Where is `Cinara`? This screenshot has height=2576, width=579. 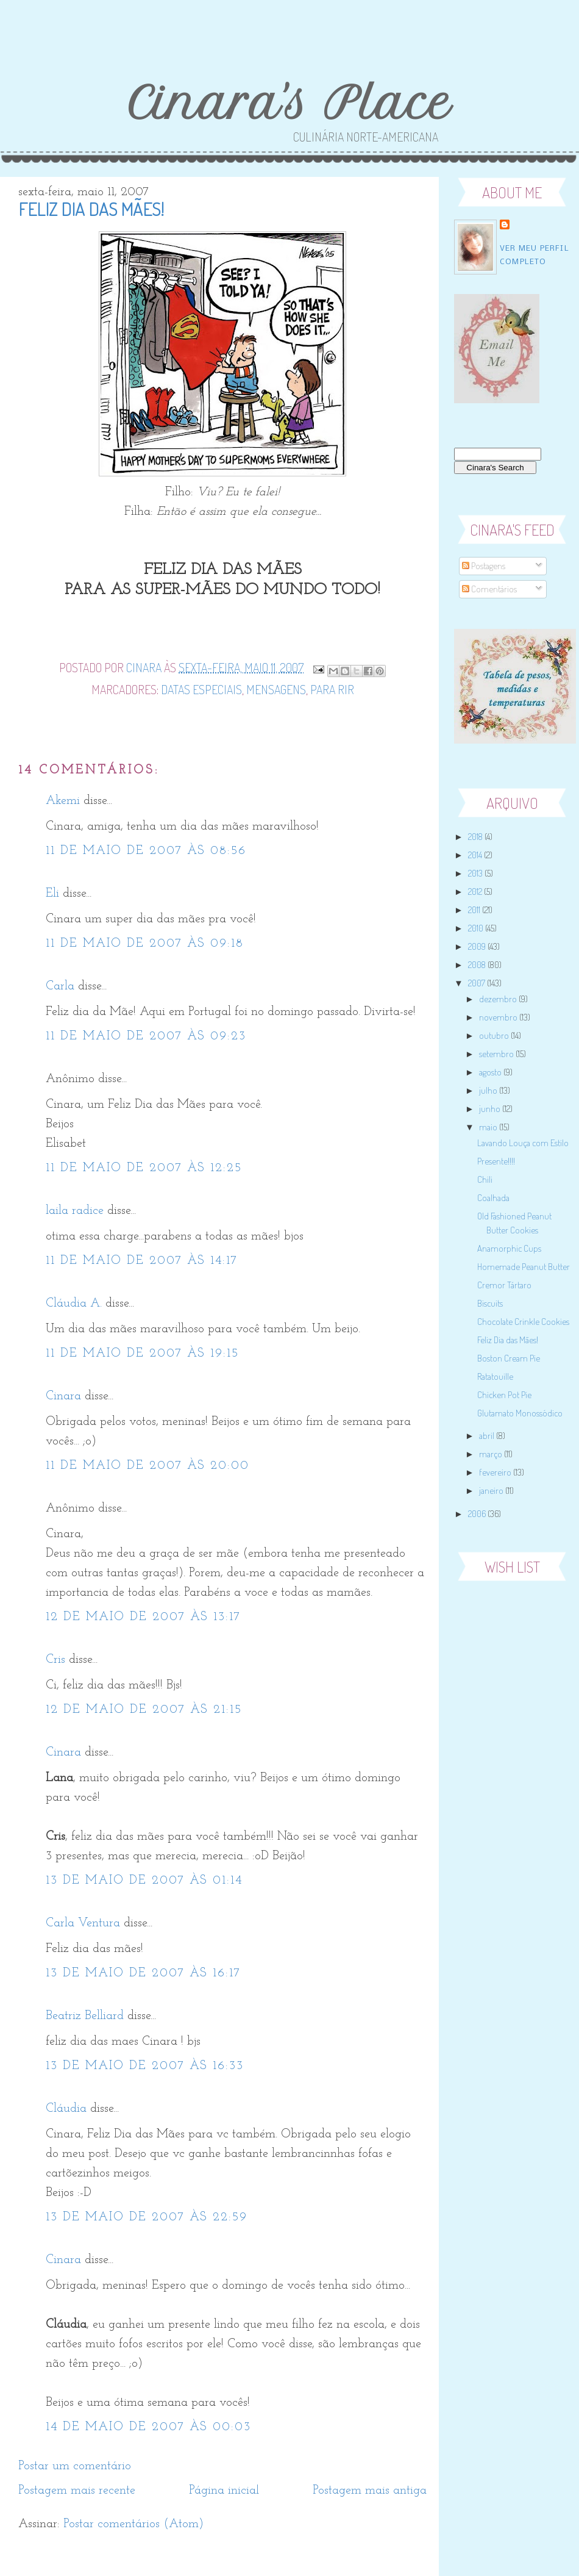 Cinara is located at coordinates (63, 1396).